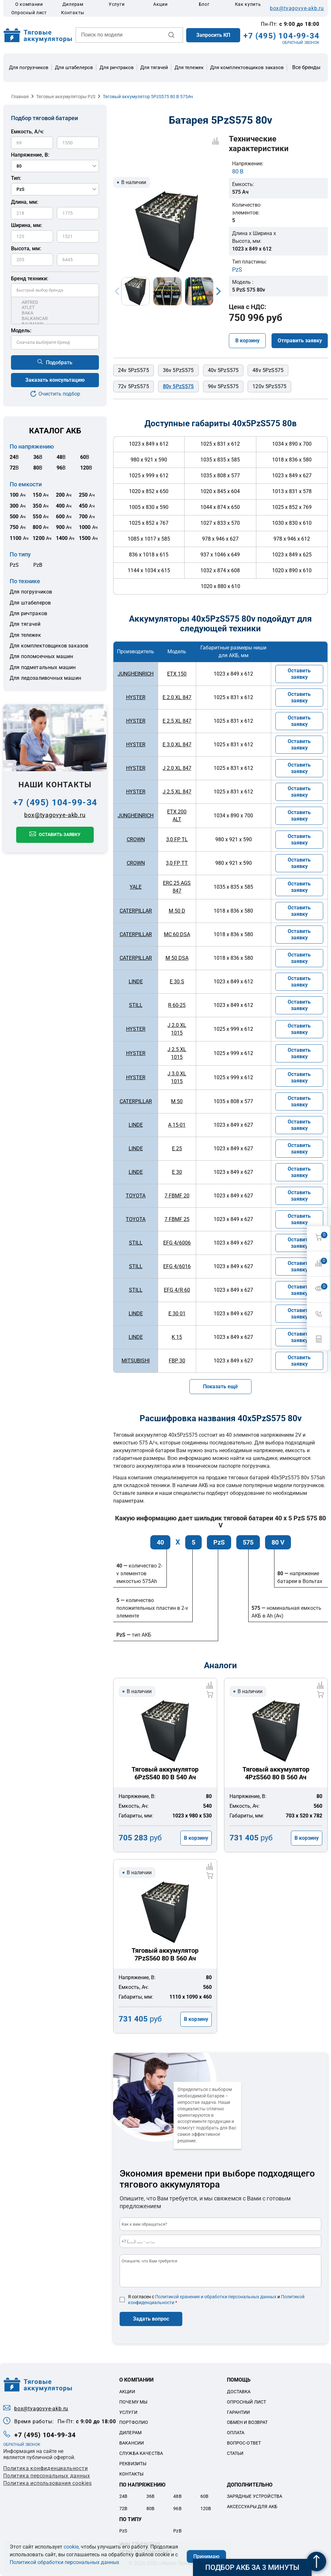  I want to click on Главная, so click(20, 96).